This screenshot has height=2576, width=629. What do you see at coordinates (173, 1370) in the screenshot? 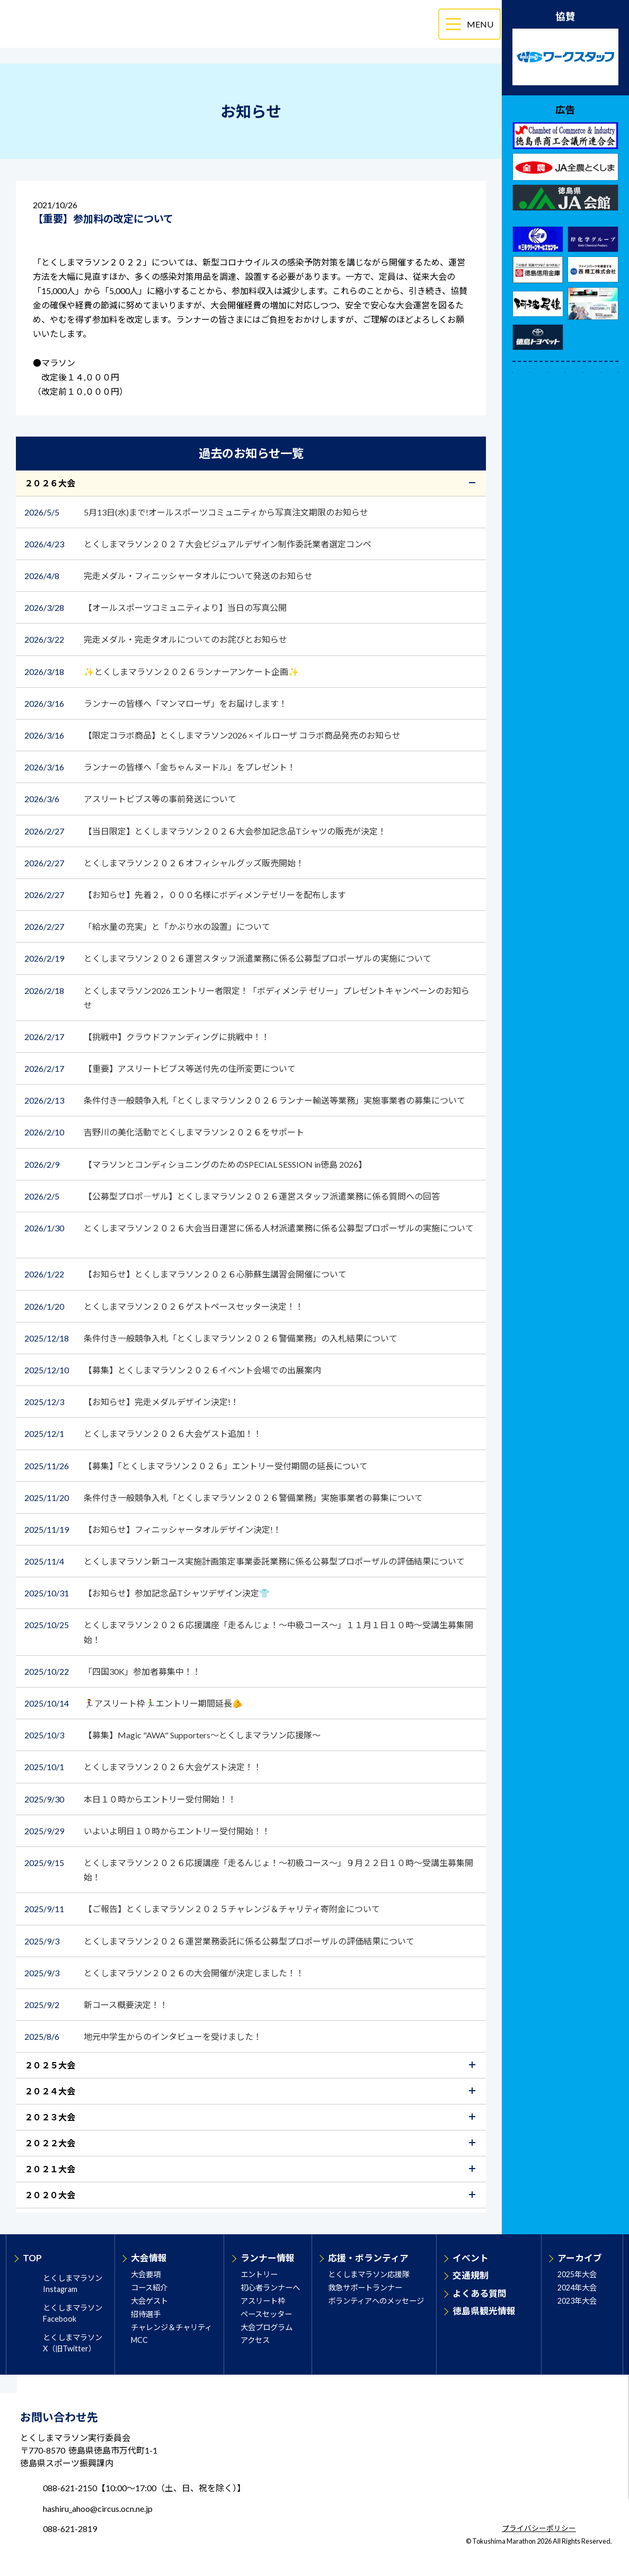
I see `【募集】とくしまマラソン２０２６イベント会場での出展案内` at bounding box center [173, 1370].